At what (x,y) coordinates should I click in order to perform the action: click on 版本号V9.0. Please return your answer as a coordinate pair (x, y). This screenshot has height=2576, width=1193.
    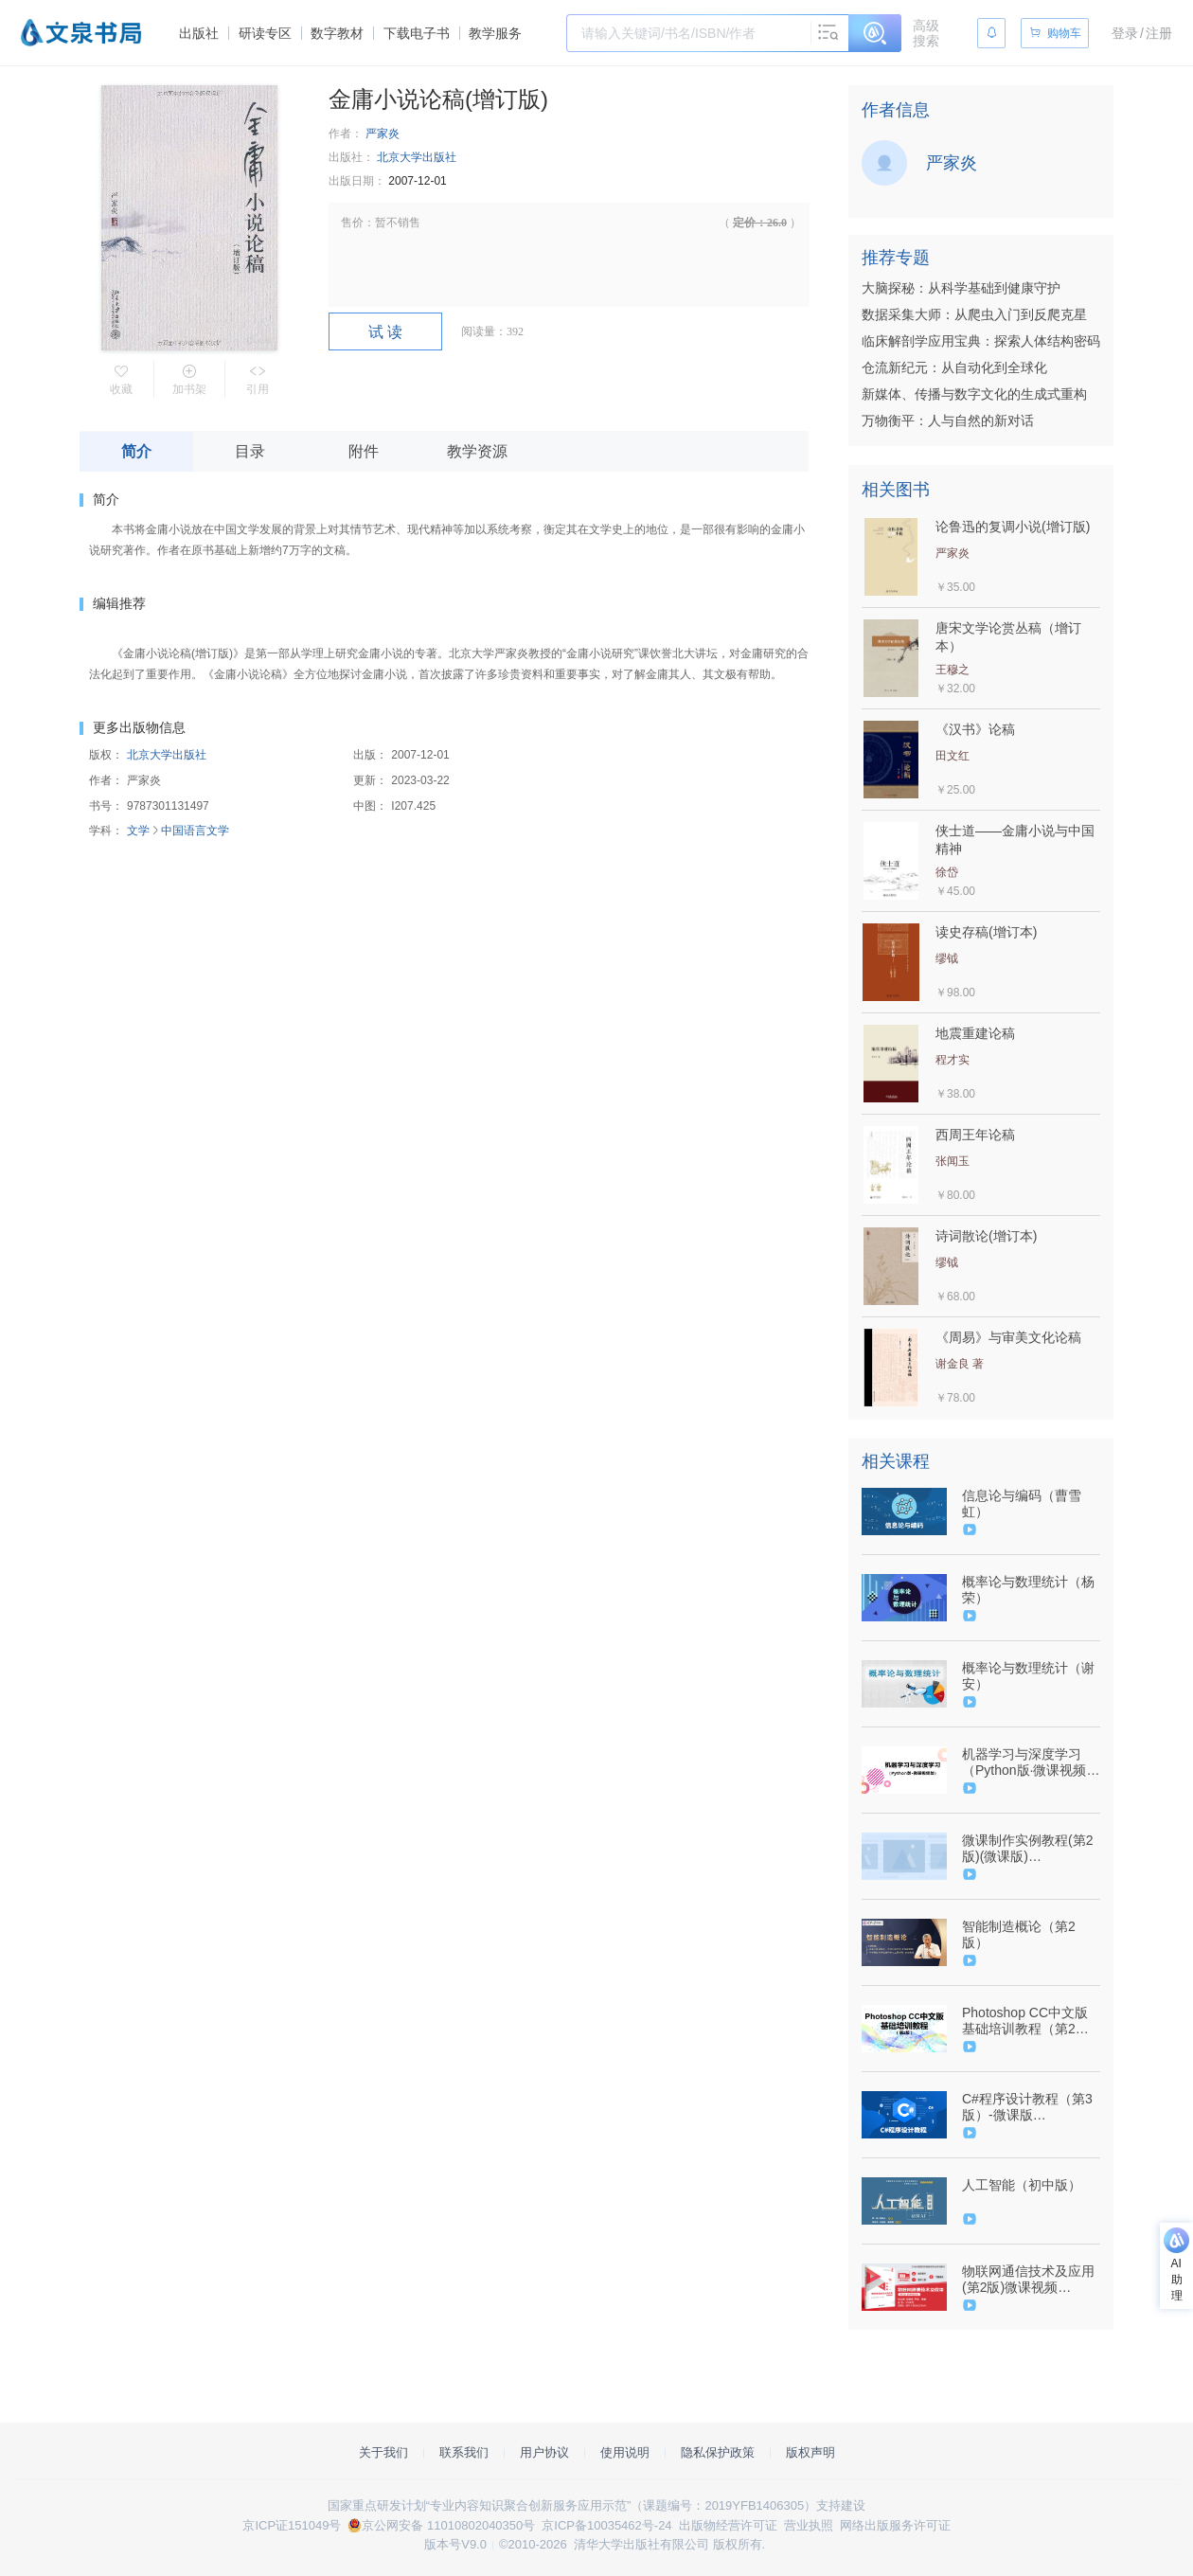
    Looking at the image, I should click on (455, 2544).